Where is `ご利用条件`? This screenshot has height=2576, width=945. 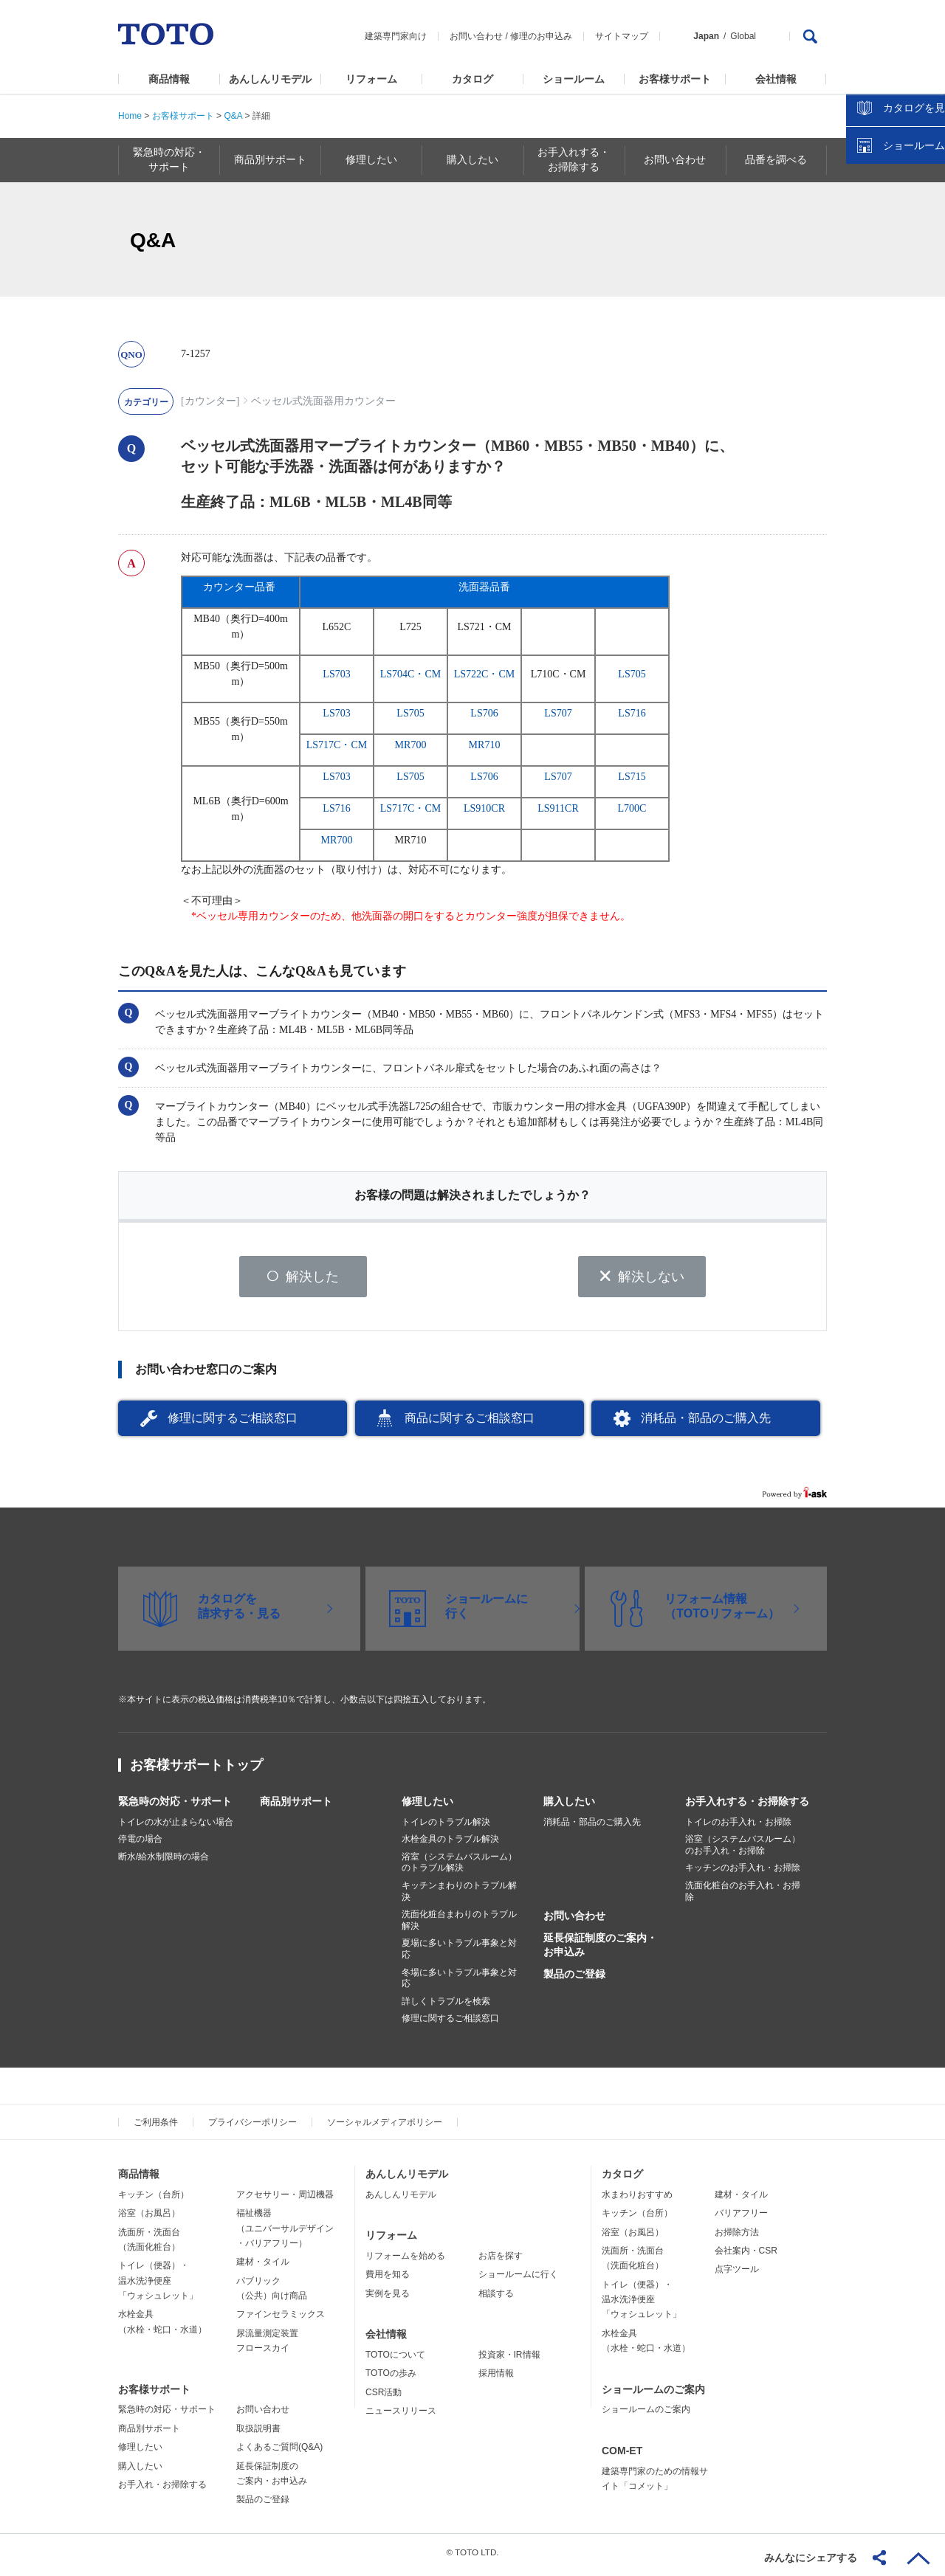 ご利用条件 is located at coordinates (156, 2127).